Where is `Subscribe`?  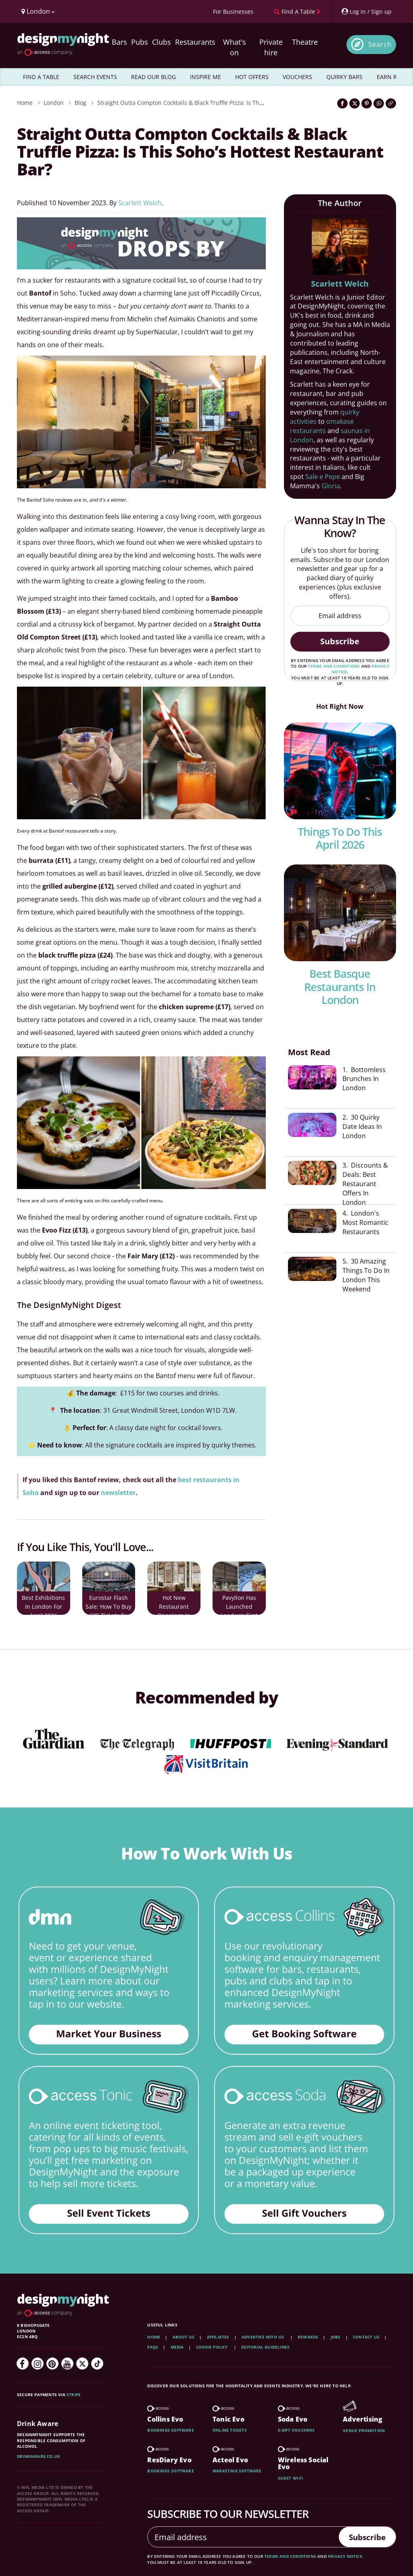 Subscribe is located at coordinates (339, 641).